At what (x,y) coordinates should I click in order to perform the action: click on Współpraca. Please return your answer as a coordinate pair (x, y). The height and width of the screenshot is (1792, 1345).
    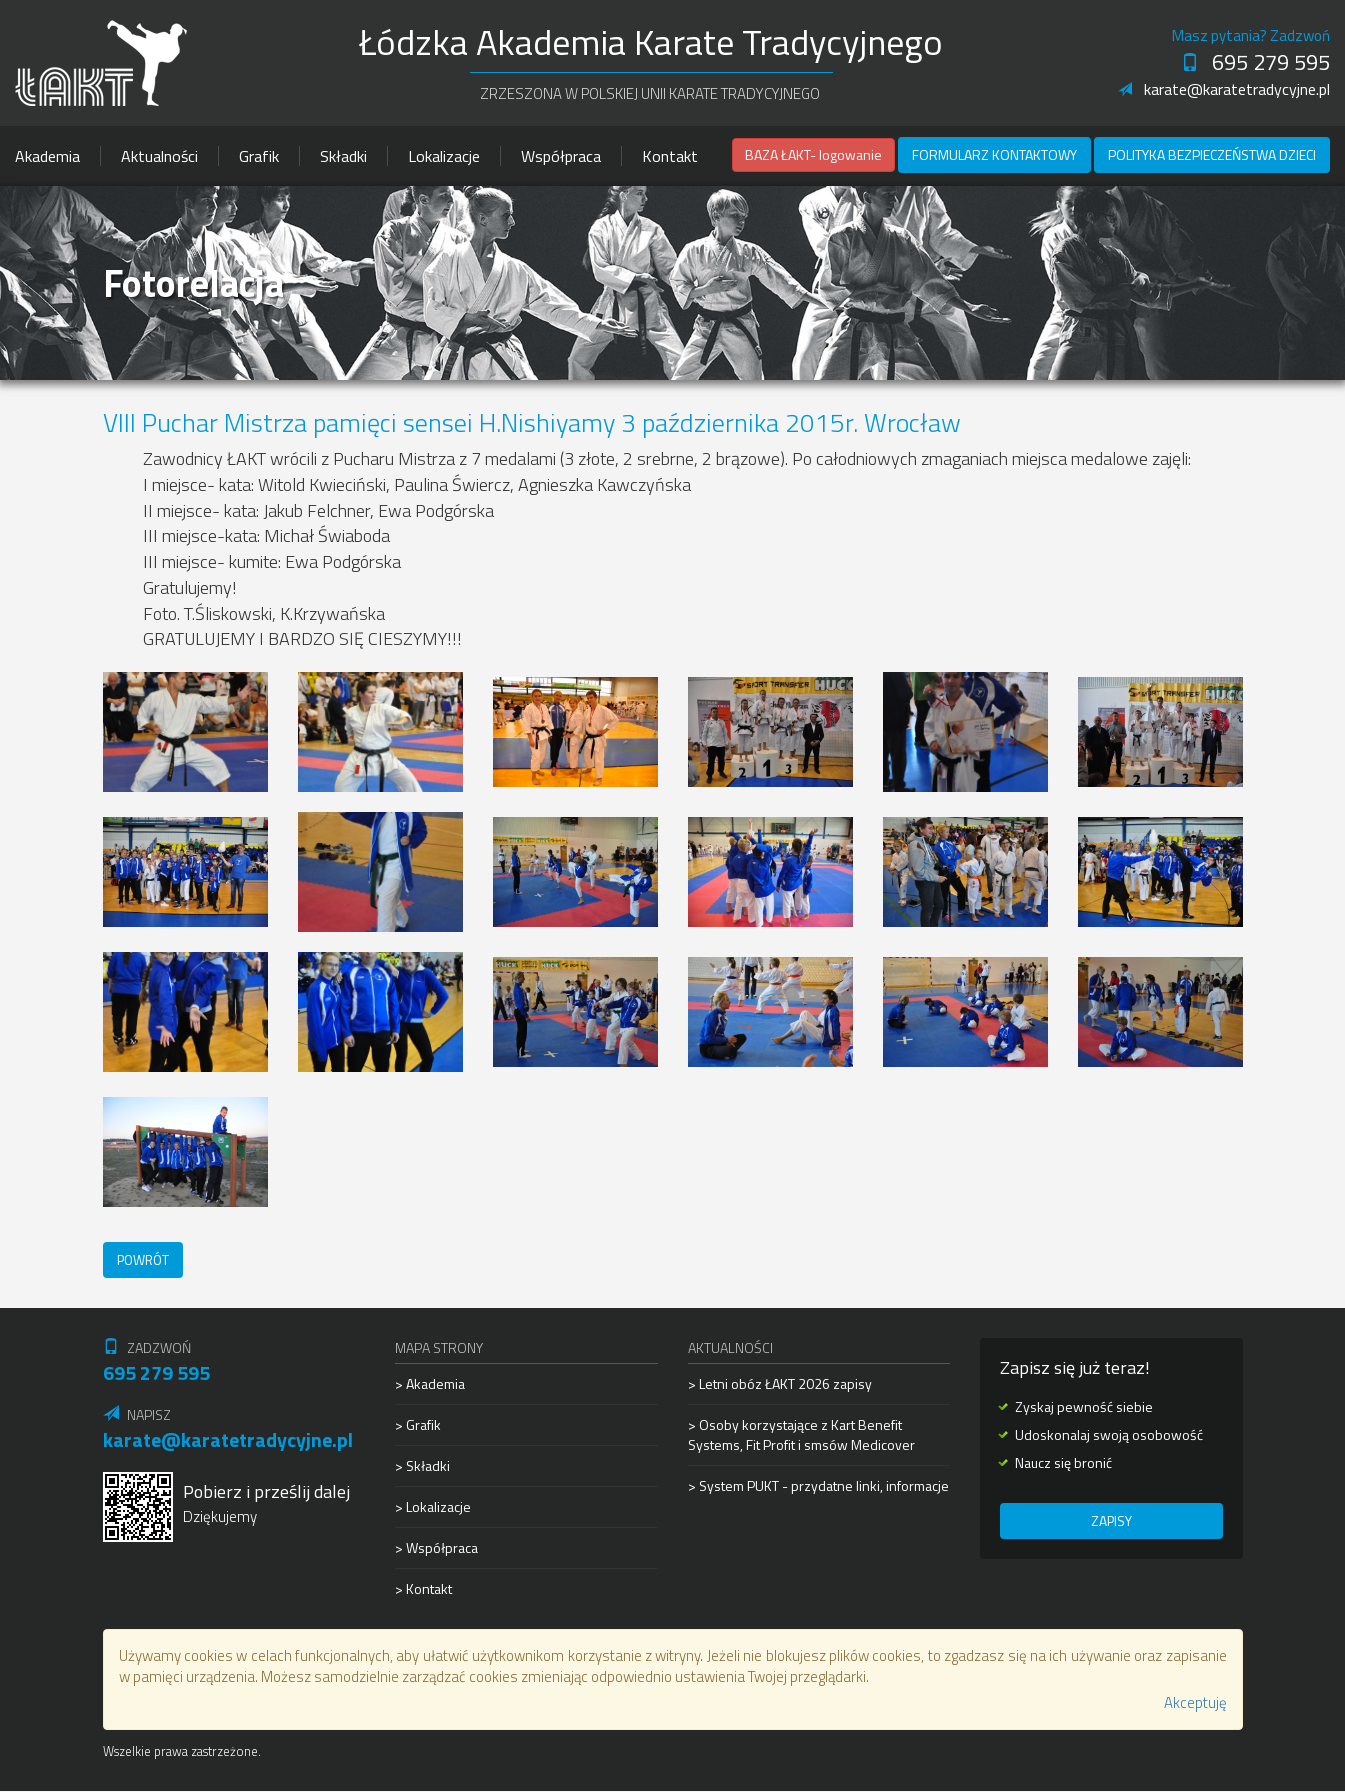
    Looking at the image, I should click on (561, 156).